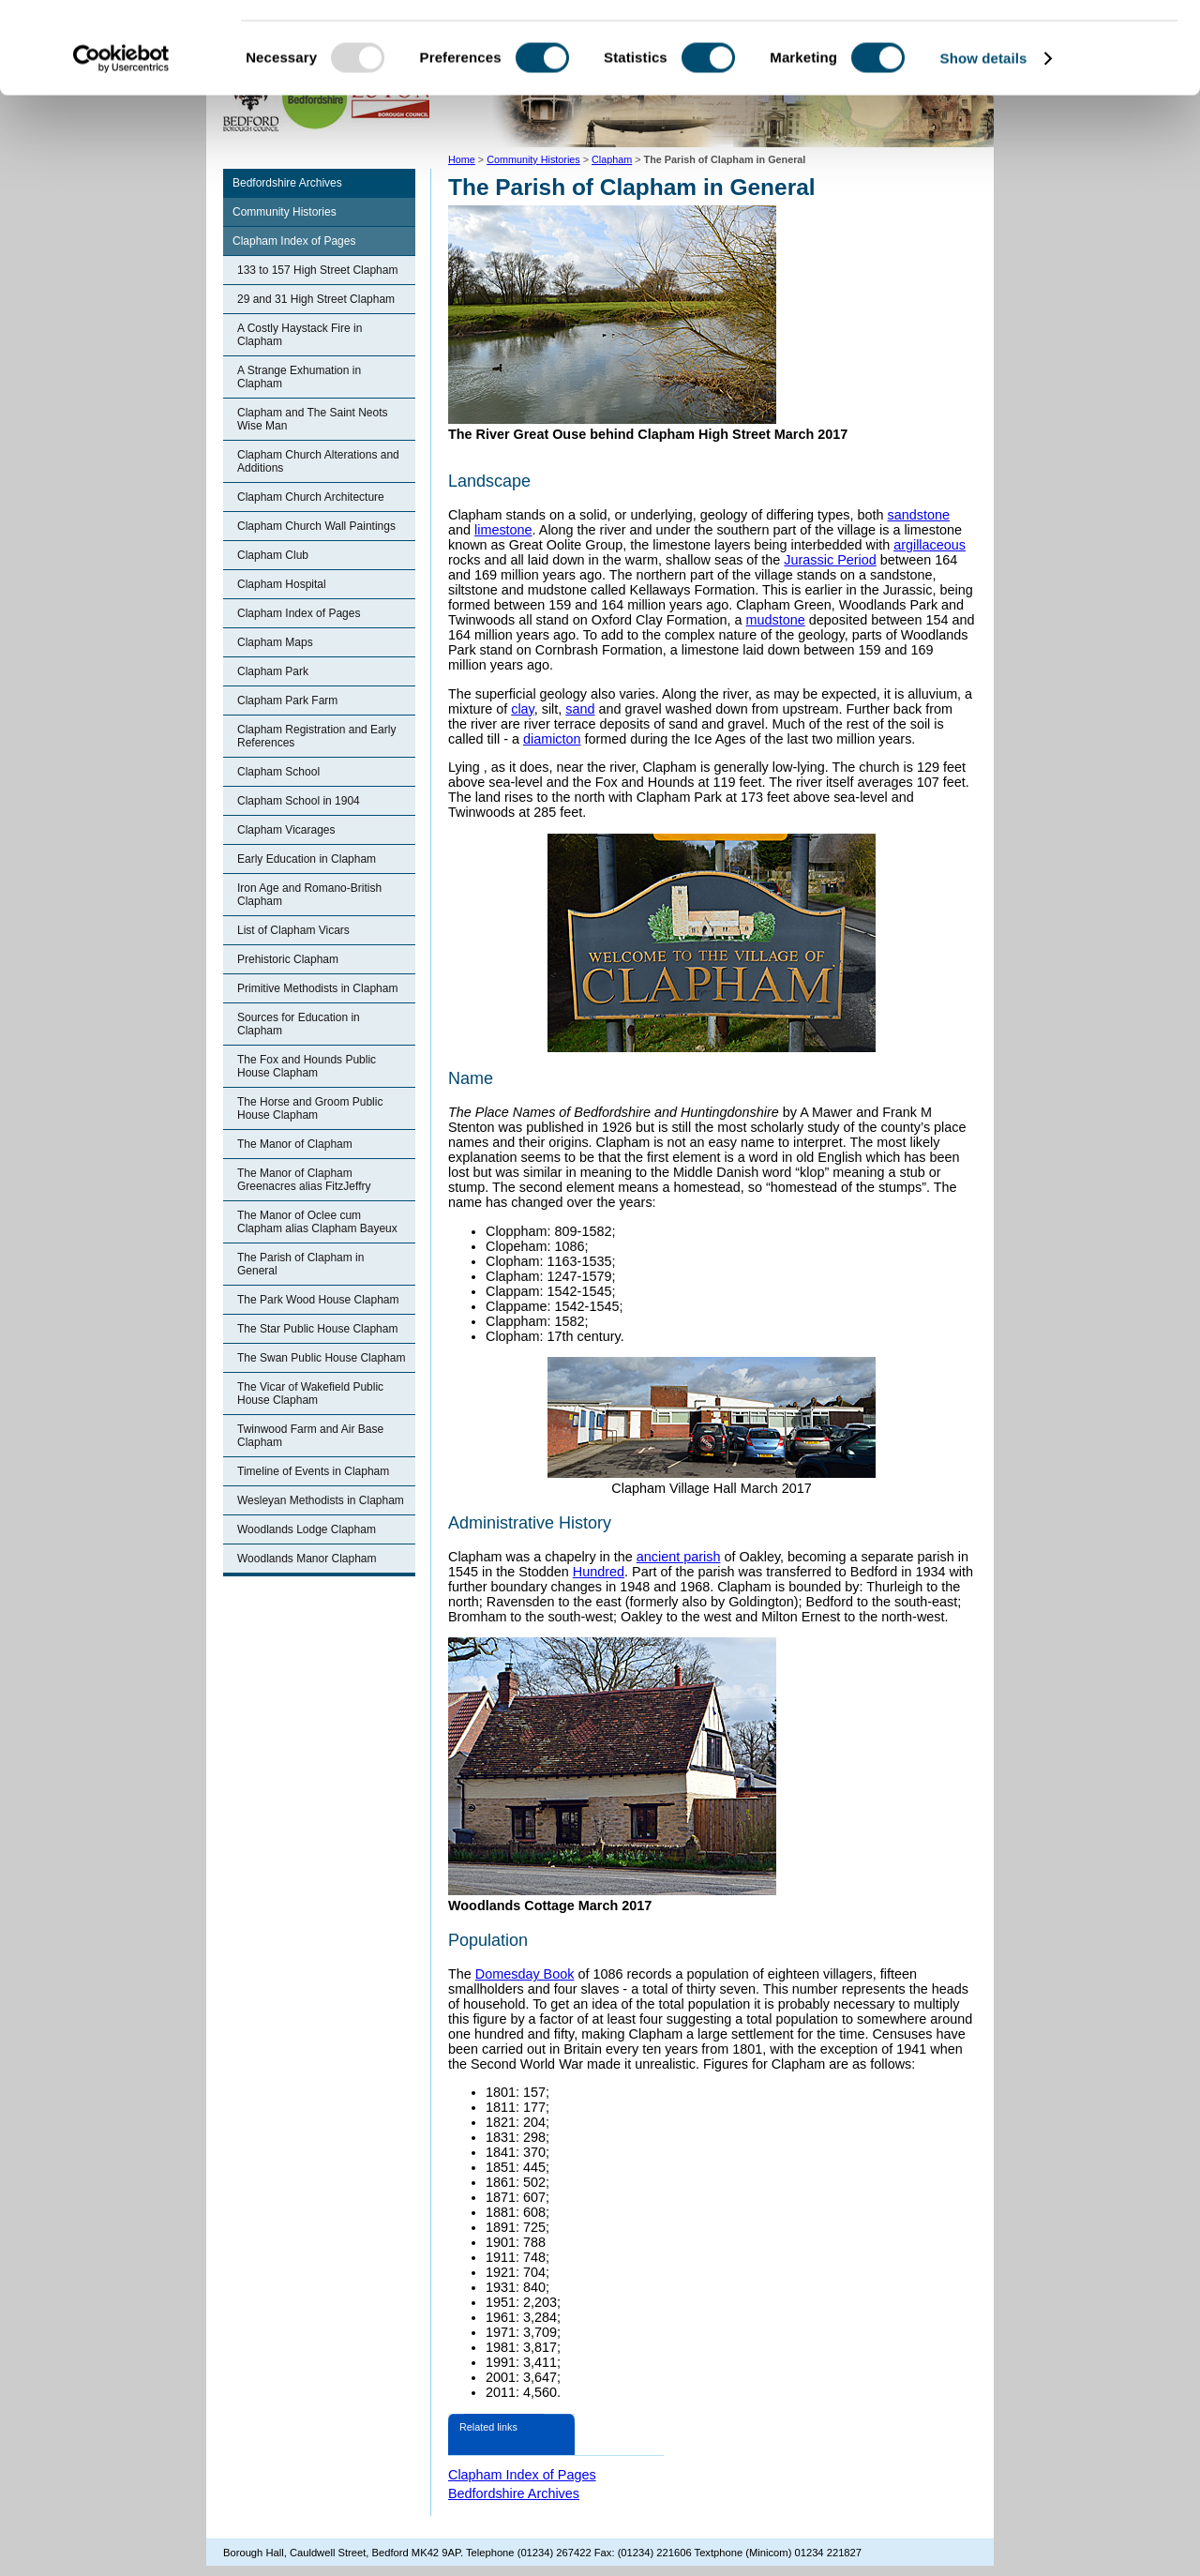  Describe the element at coordinates (287, 182) in the screenshot. I see `Bedfordshire Archives` at that location.